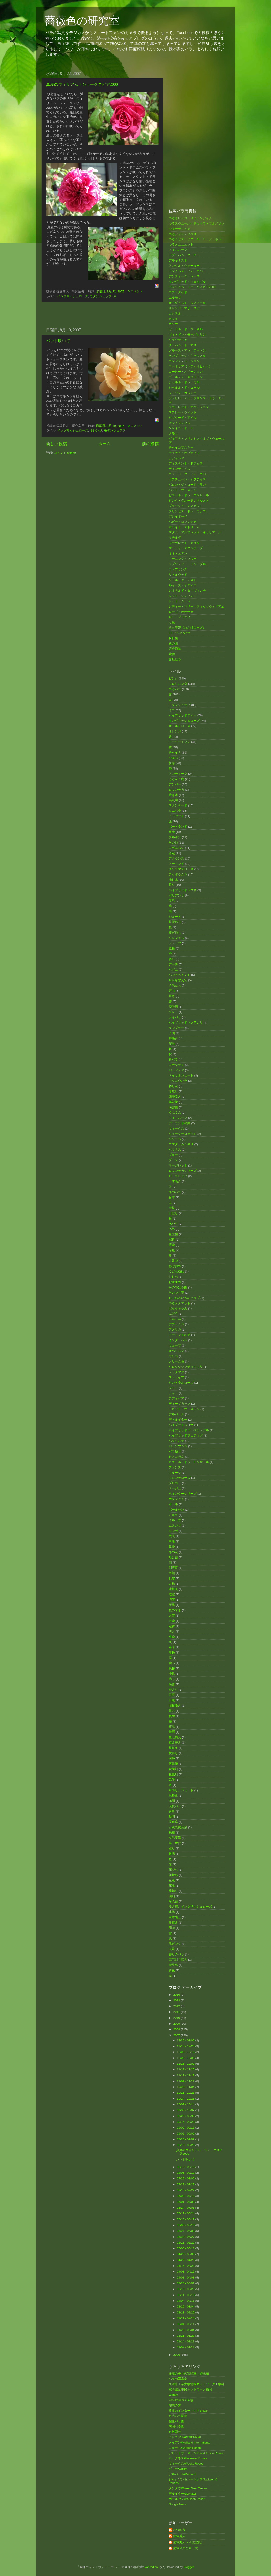 The width and height of the screenshot is (271, 2576). Describe the element at coordinates (175, 1705) in the screenshot. I see `旧枝咲き` at that location.